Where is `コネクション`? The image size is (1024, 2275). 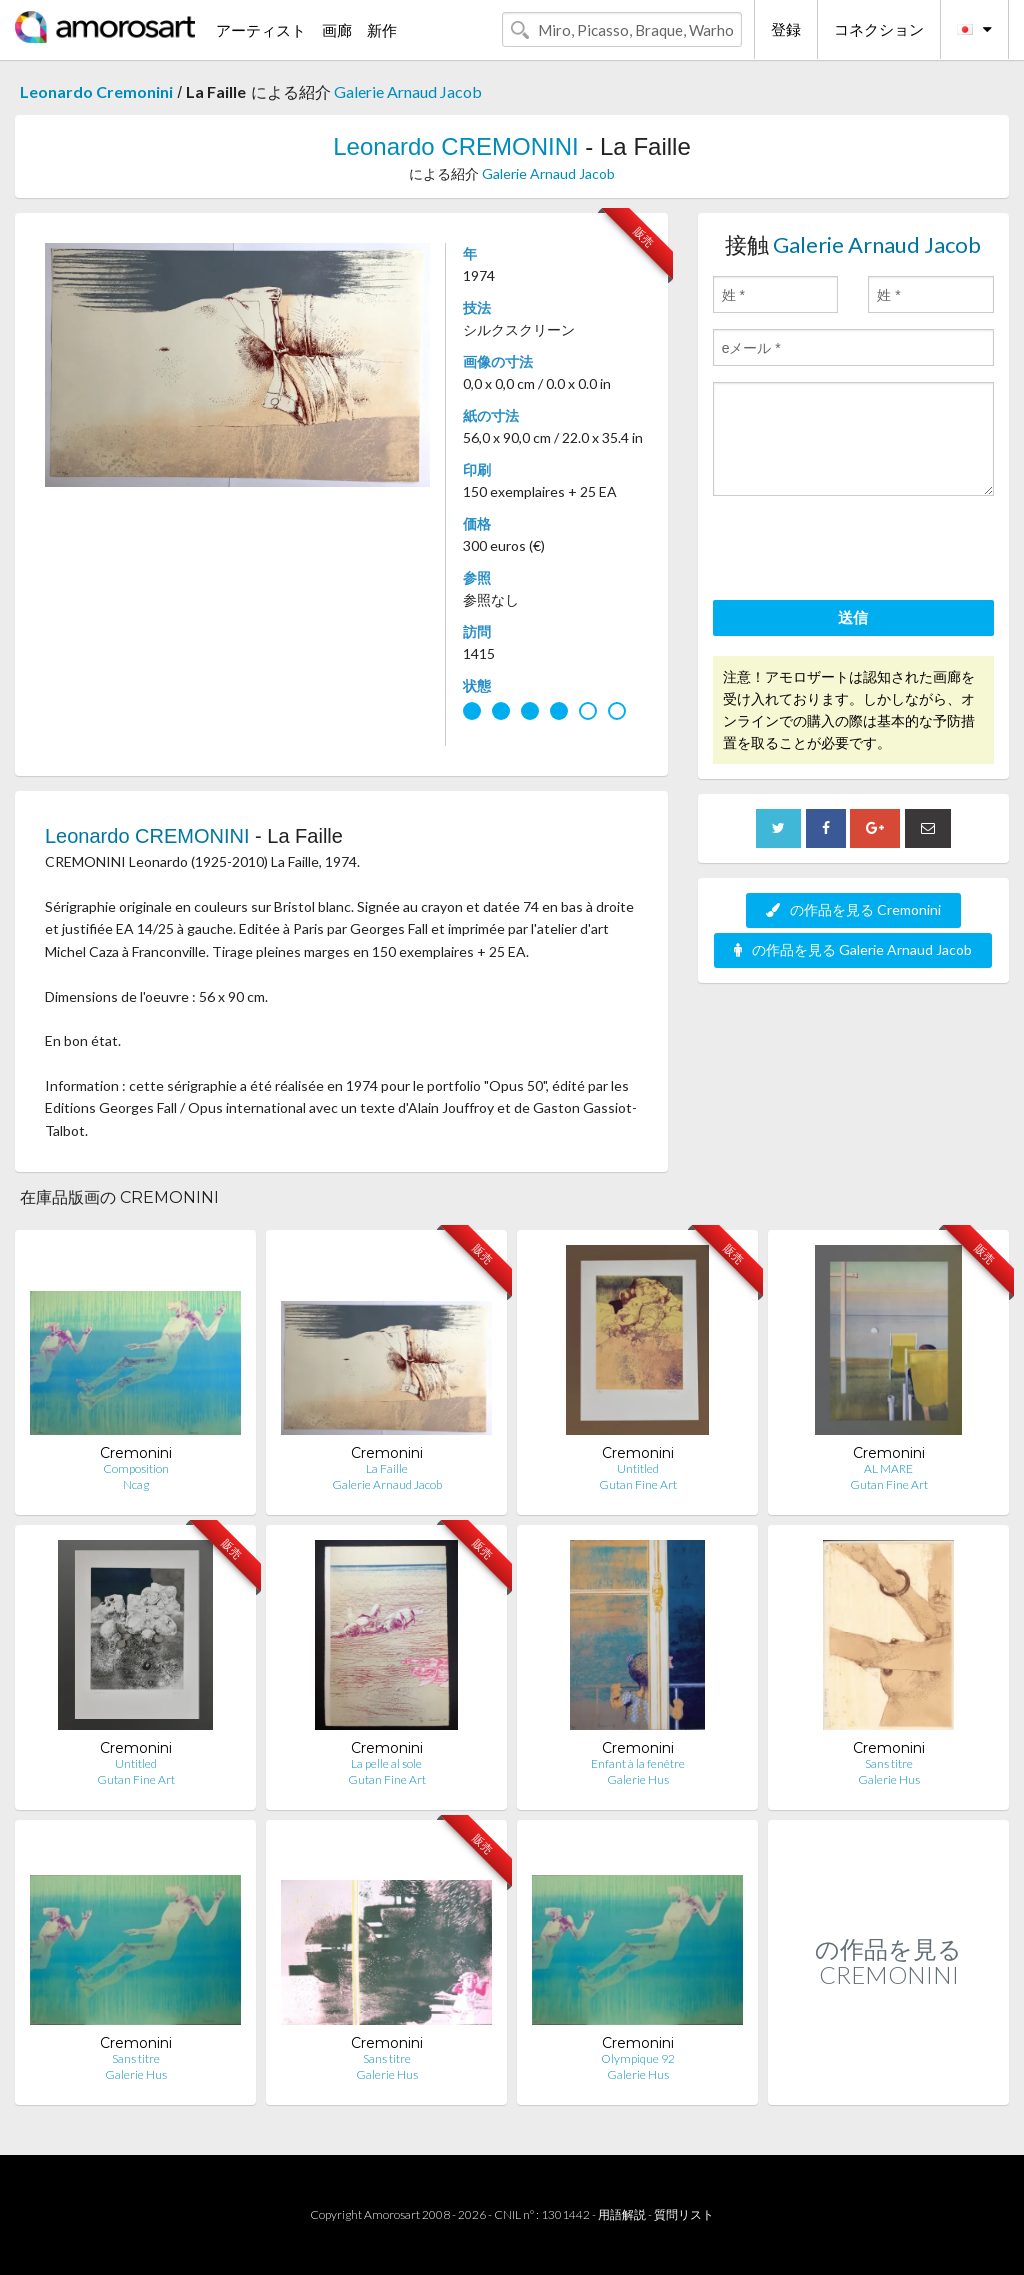 コネクション is located at coordinates (879, 29).